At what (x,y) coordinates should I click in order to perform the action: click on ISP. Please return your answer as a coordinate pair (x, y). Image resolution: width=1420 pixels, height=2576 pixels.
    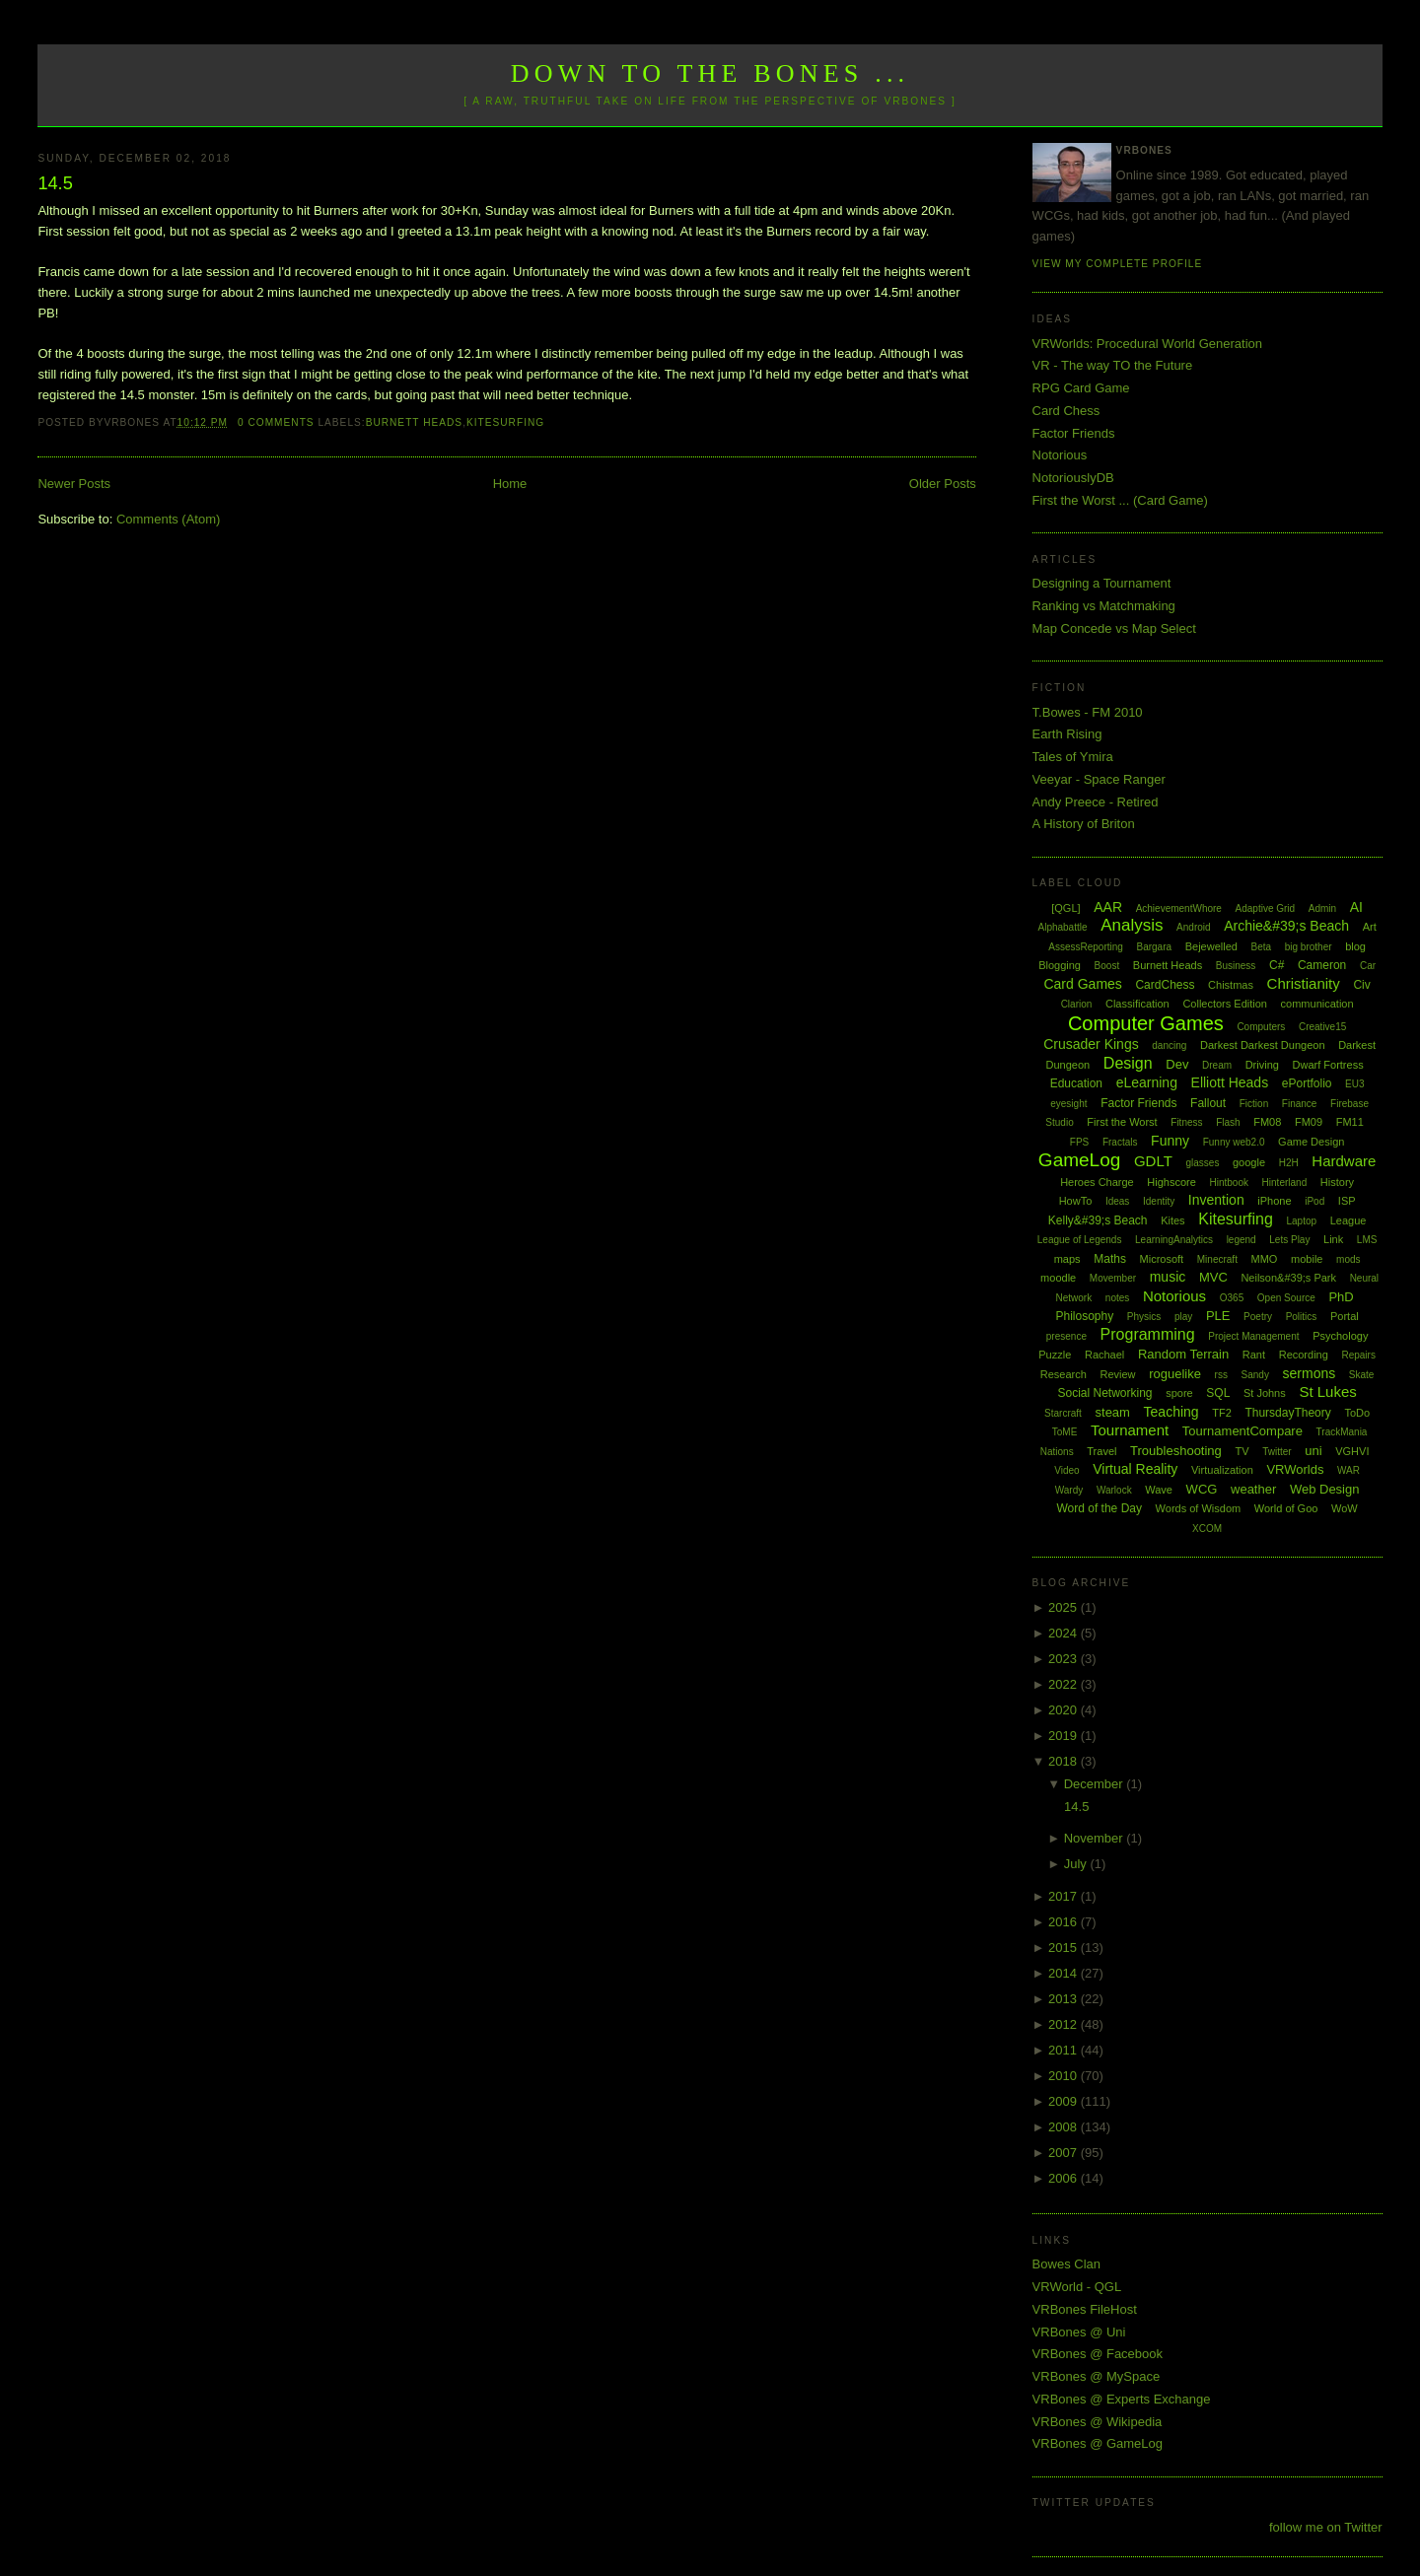
    Looking at the image, I should click on (1347, 1201).